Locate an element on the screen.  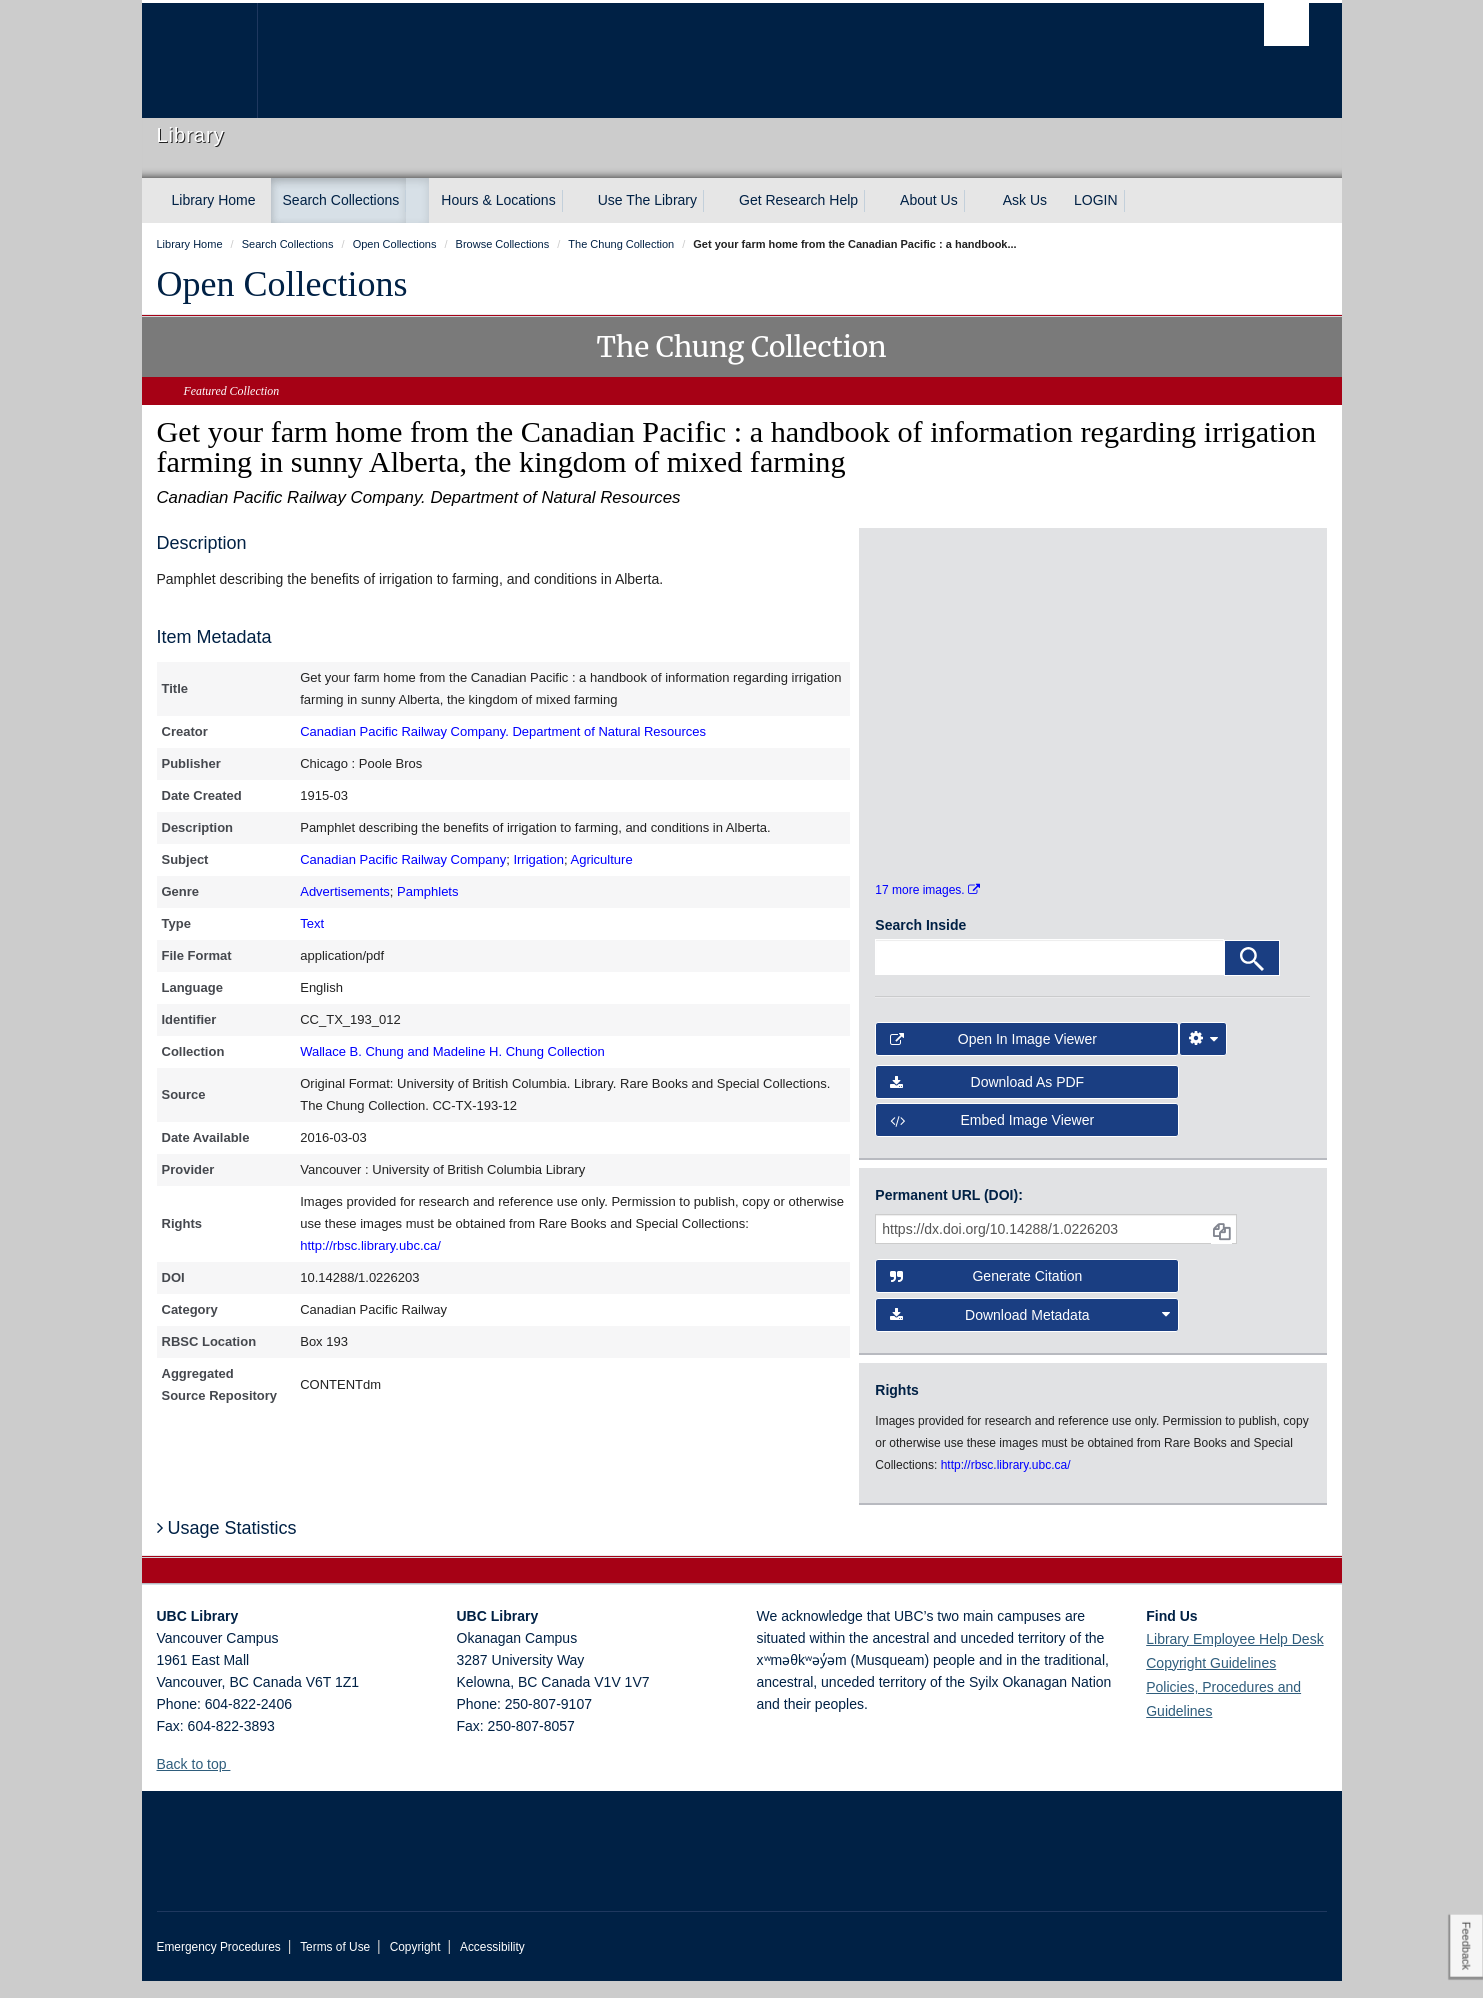
17 more images. is located at coordinates (927, 908).